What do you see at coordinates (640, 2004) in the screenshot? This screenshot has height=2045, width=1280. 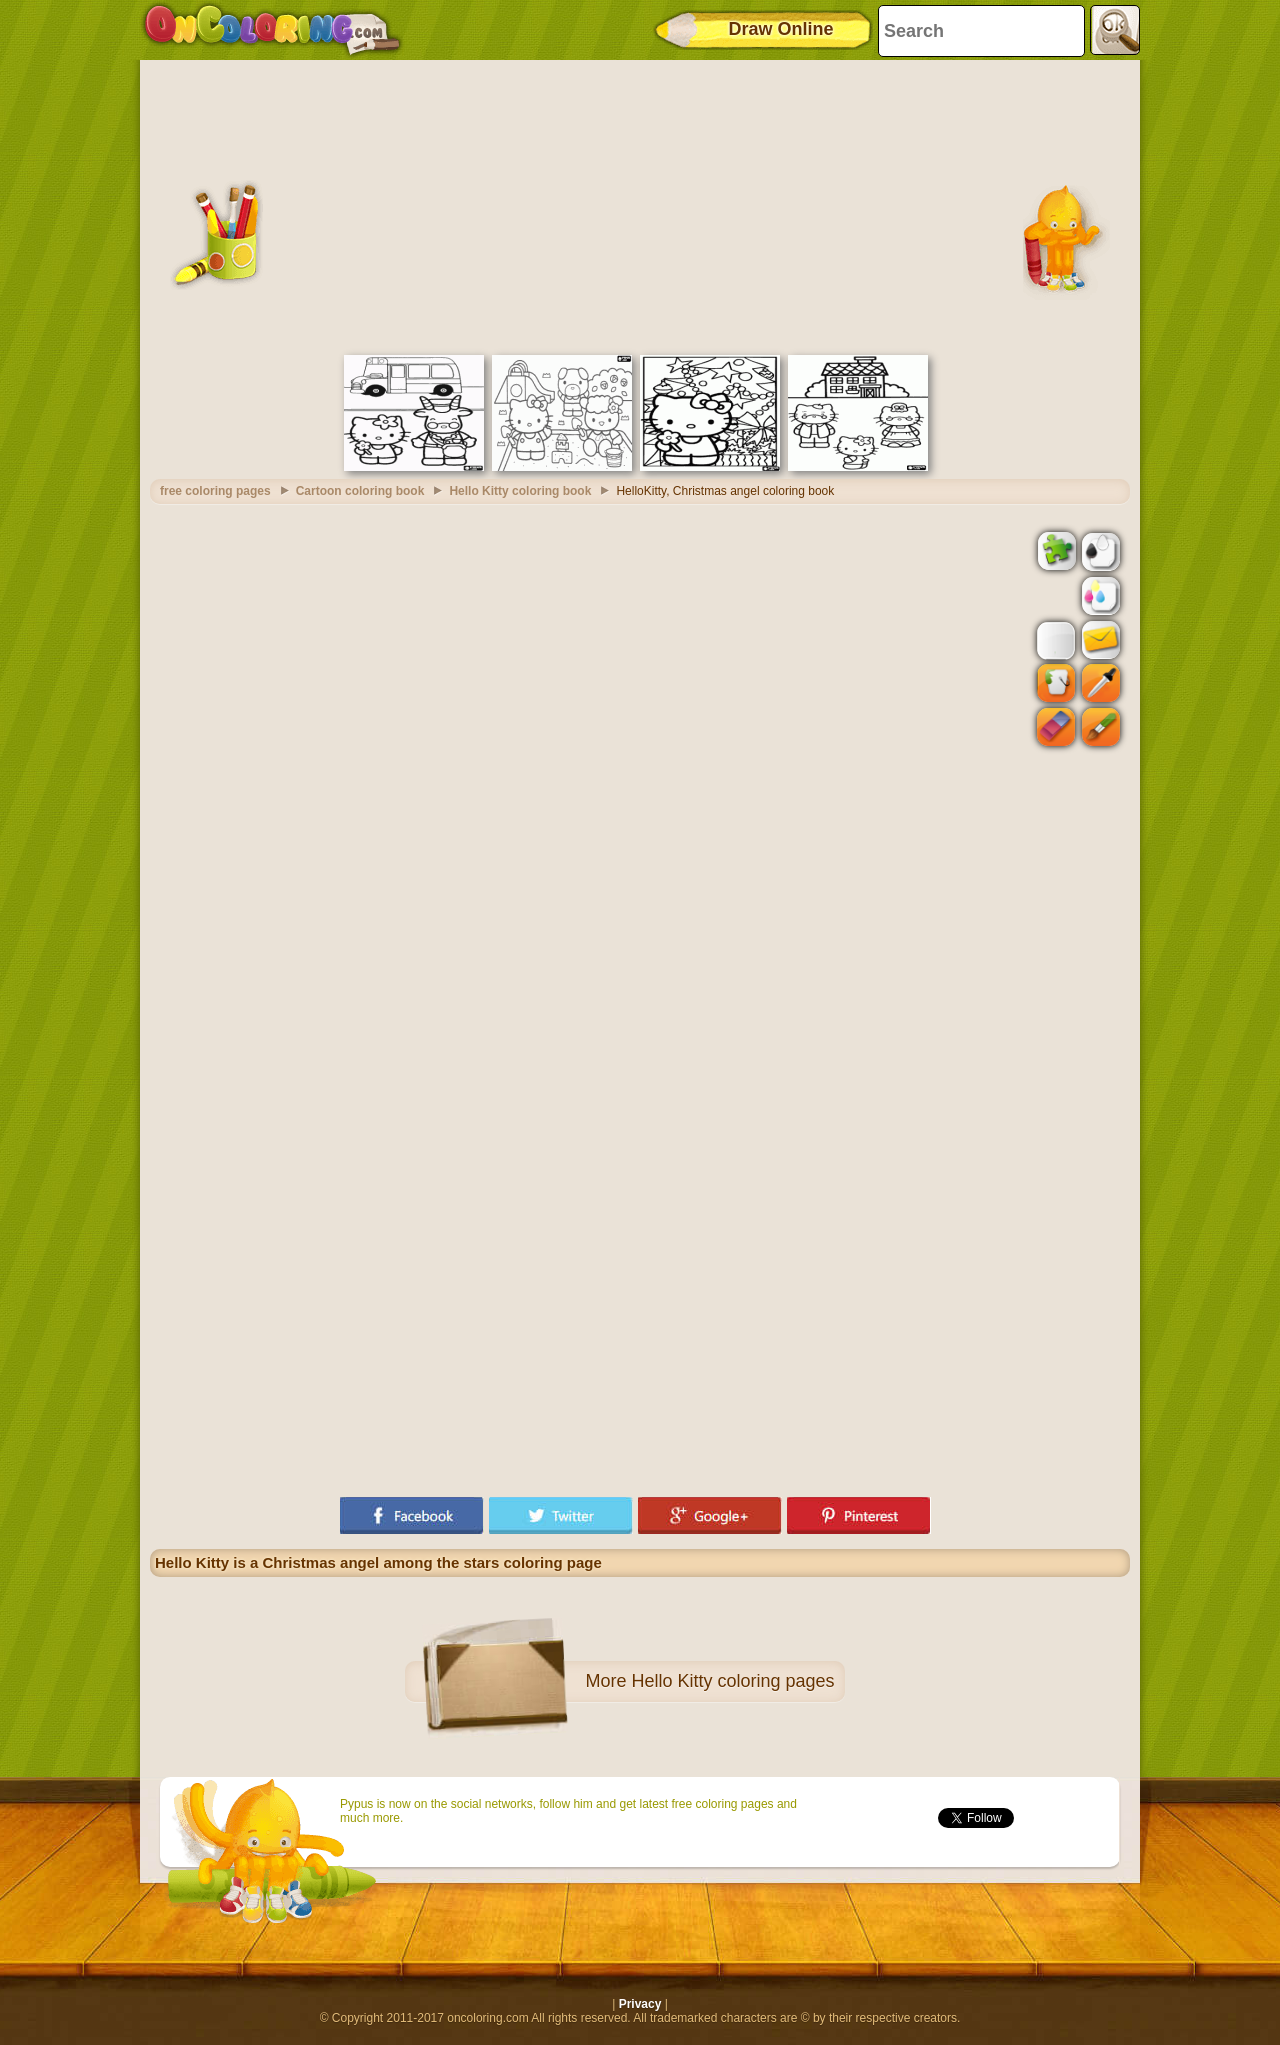 I see `Privacy` at bounding box center [640, 2004].